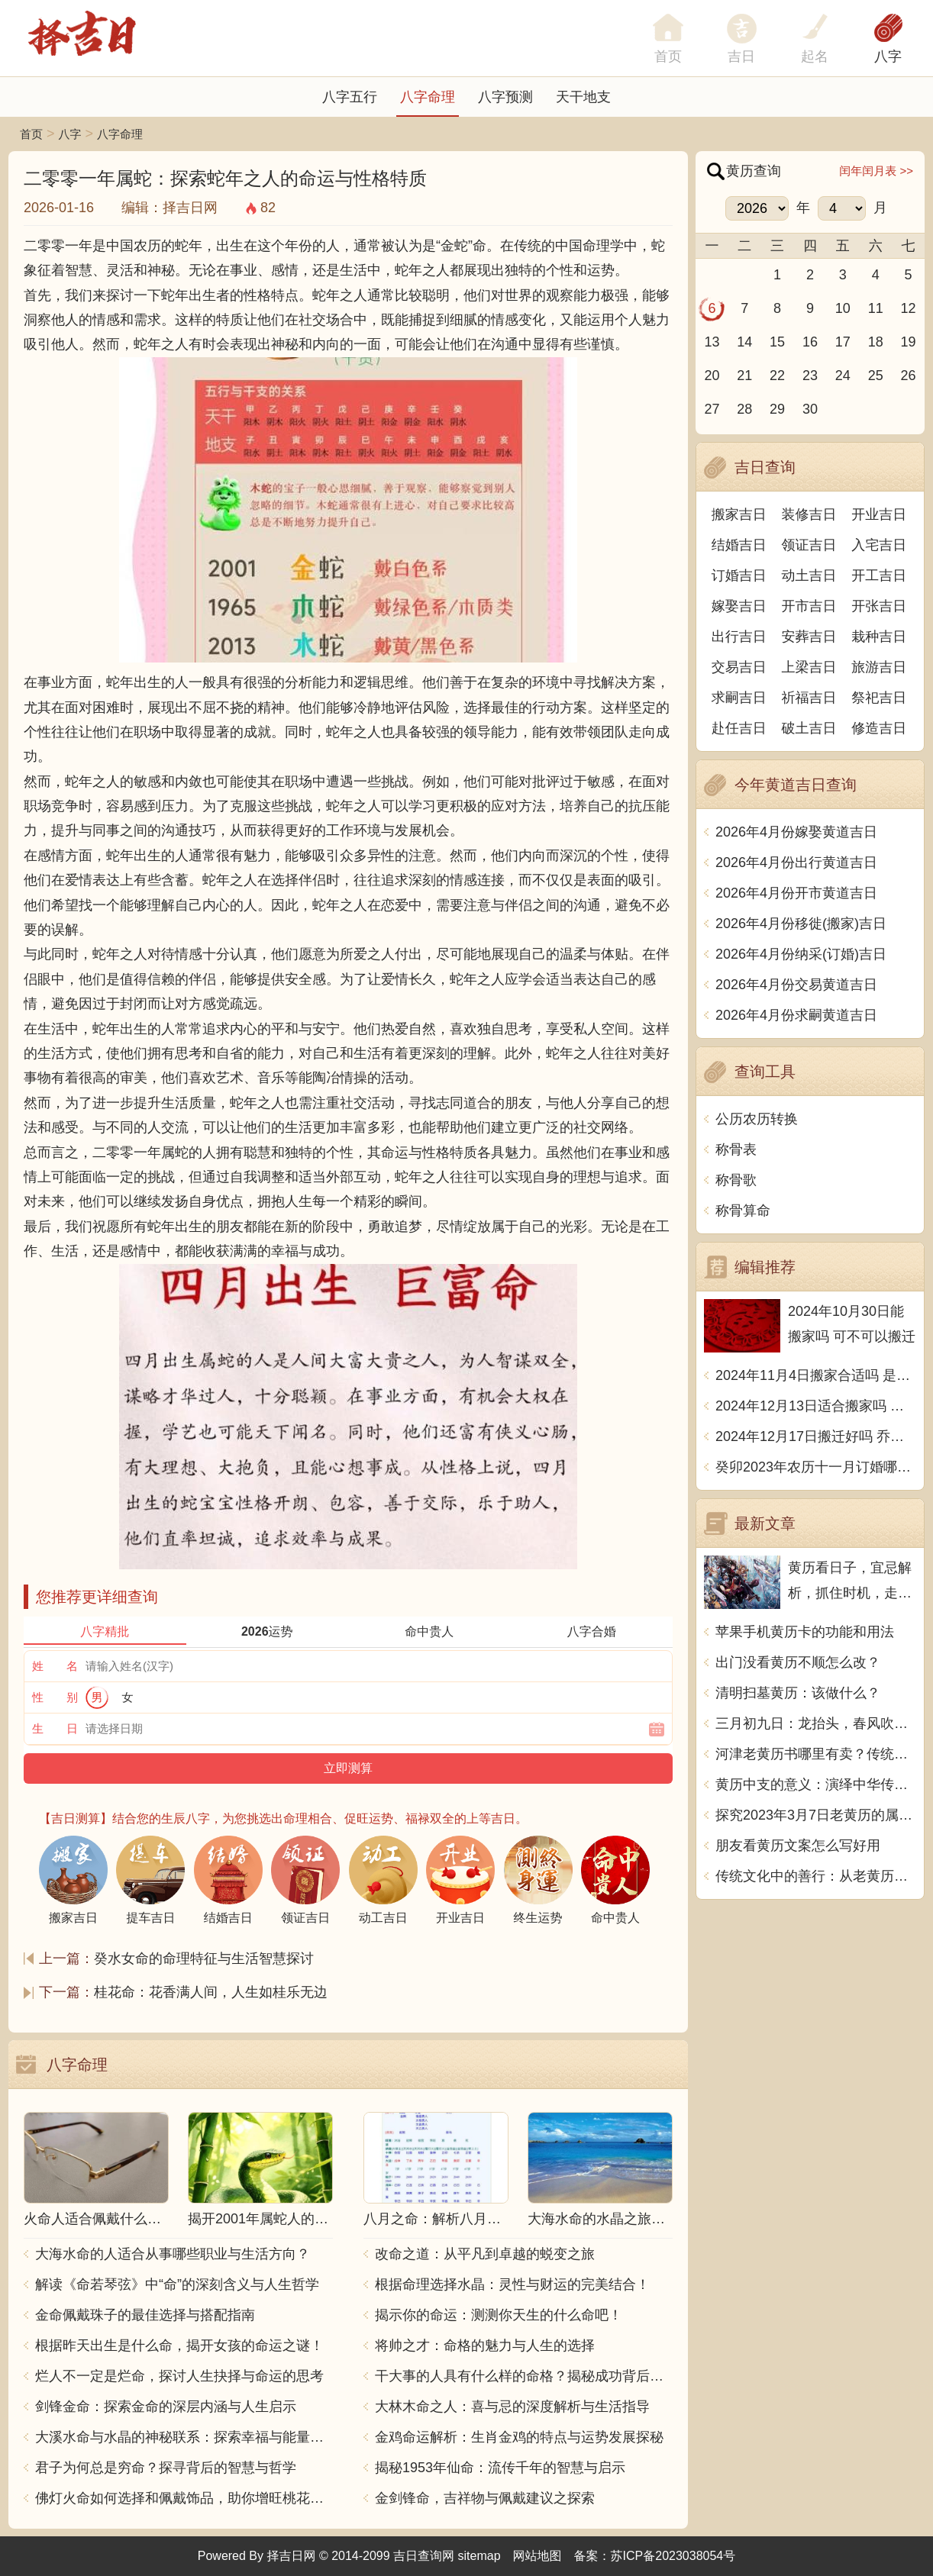  I want to click on 搬家吉日, so click(739, 514).